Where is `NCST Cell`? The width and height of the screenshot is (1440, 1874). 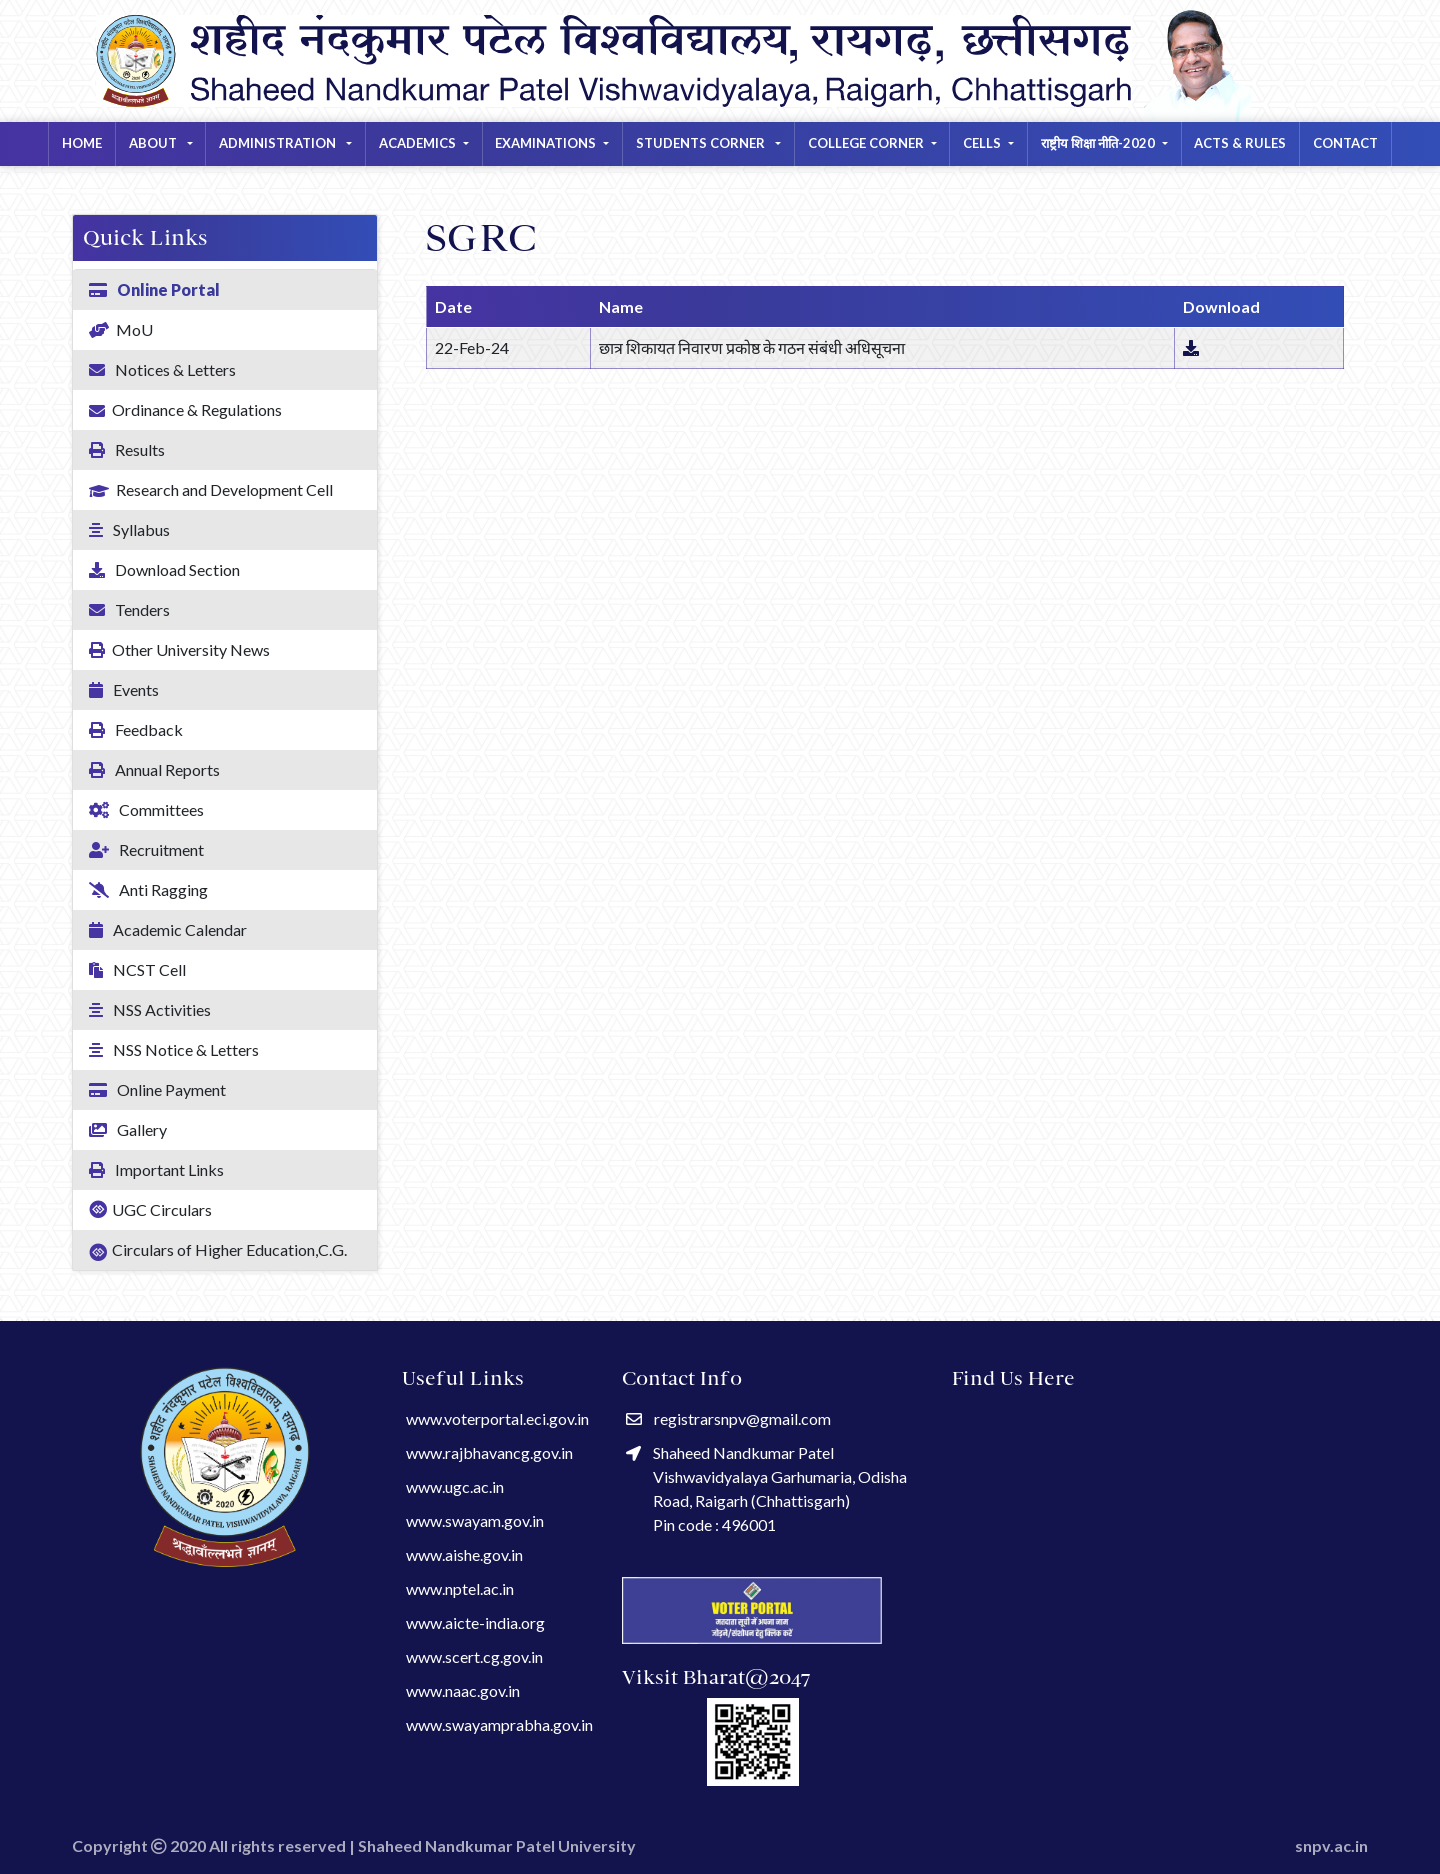
NCST Cell is located at coordinates (137, 969).